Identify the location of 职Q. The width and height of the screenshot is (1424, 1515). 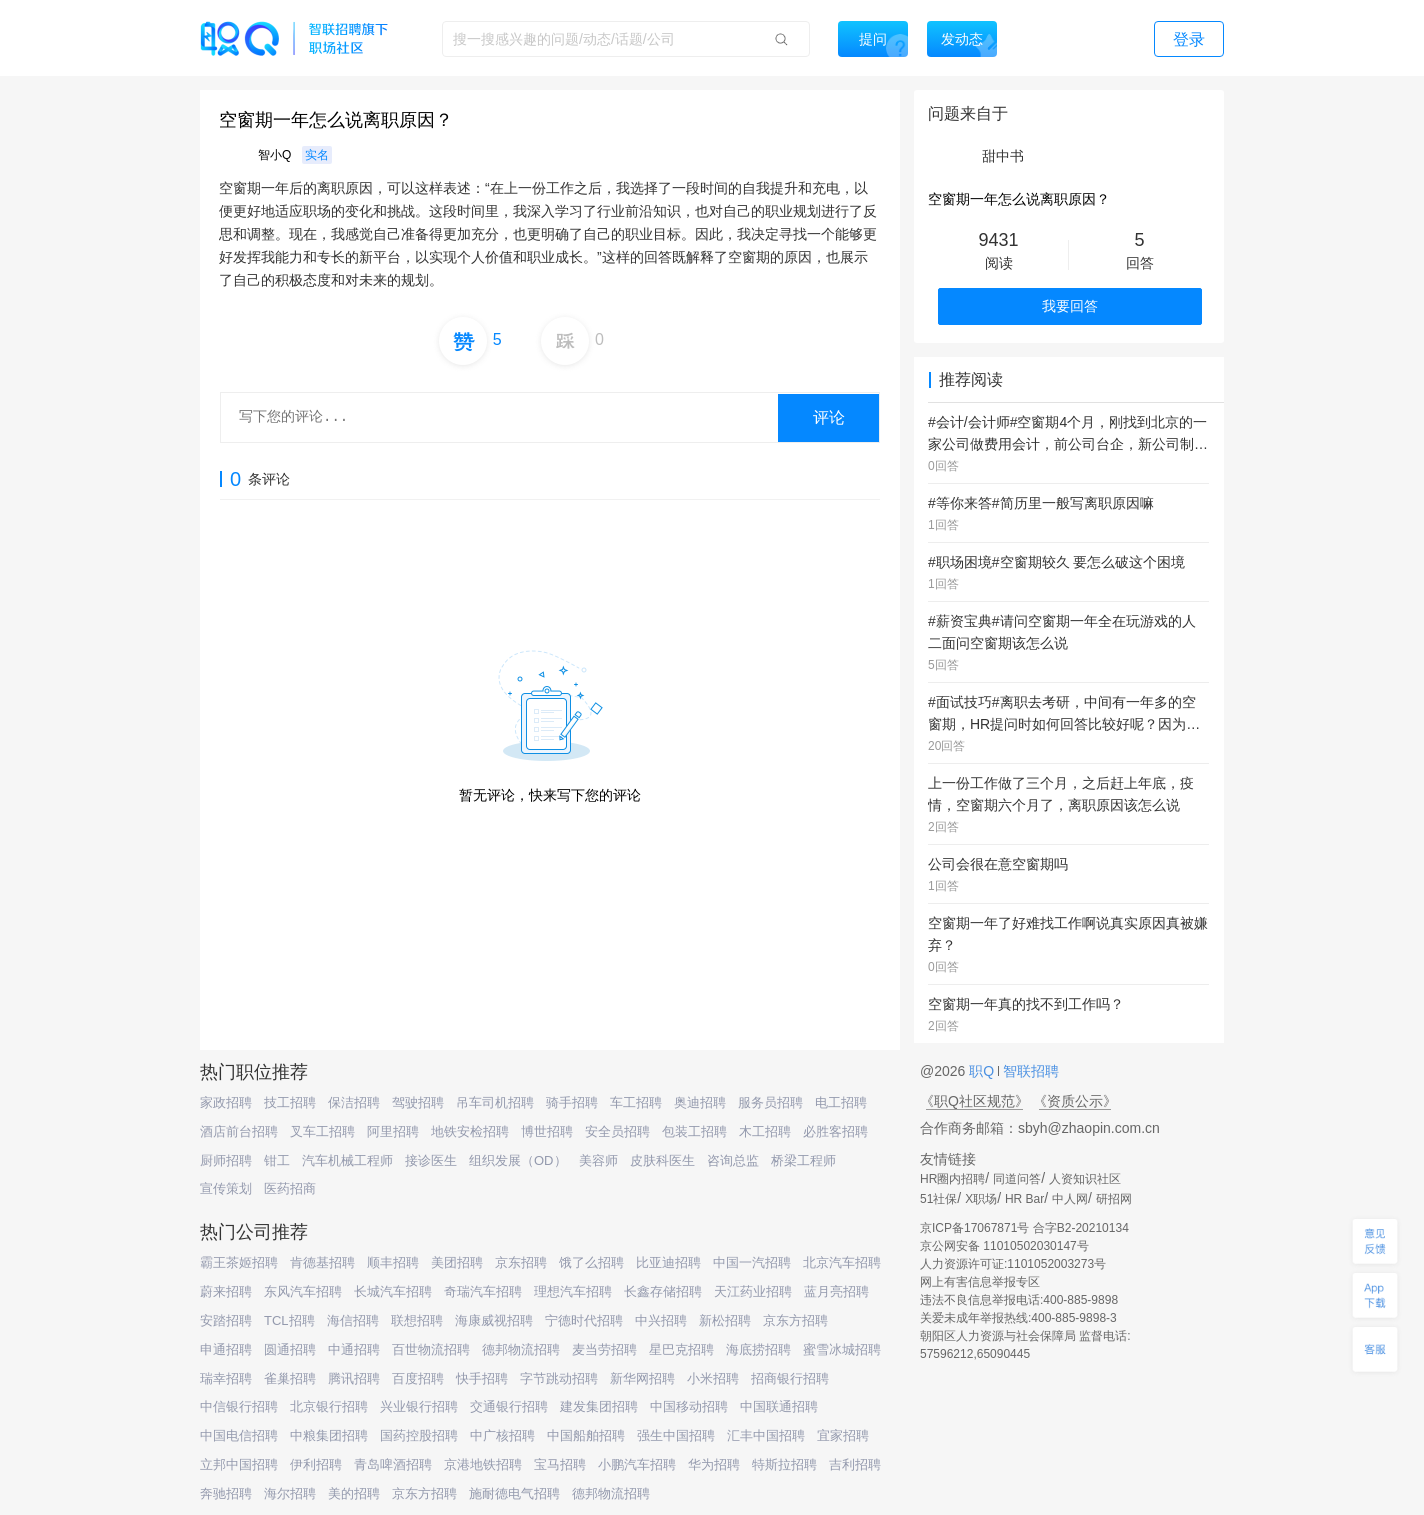
(983, 1071).